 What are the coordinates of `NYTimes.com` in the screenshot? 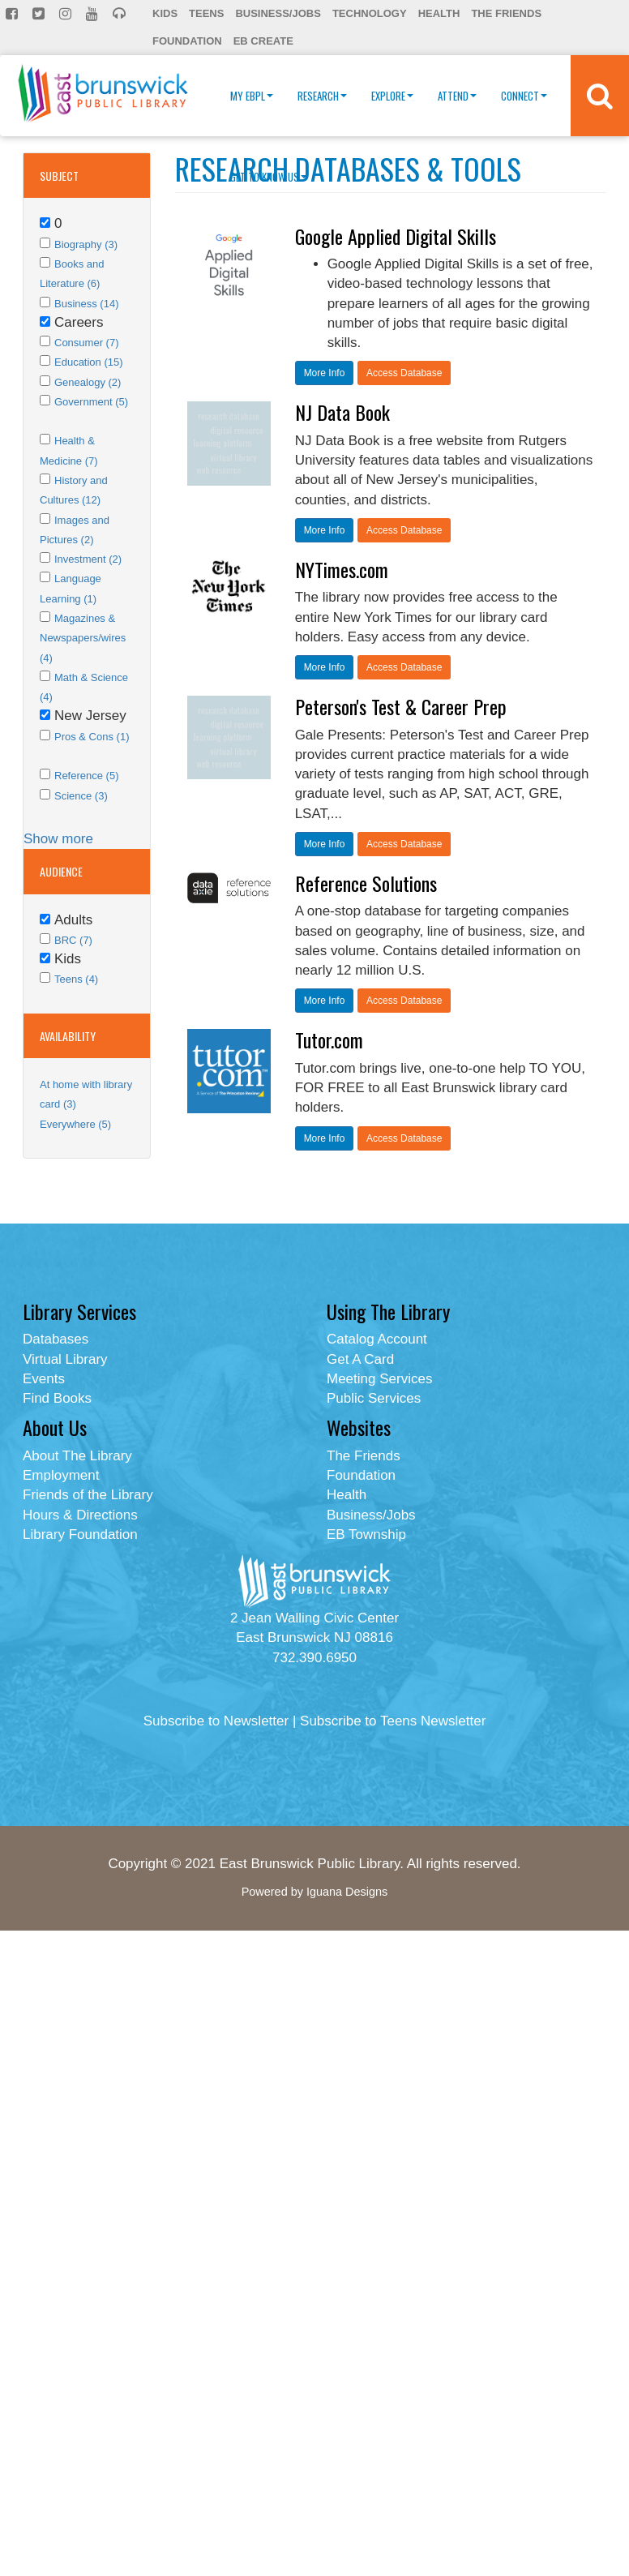 It's located at (341, 569).